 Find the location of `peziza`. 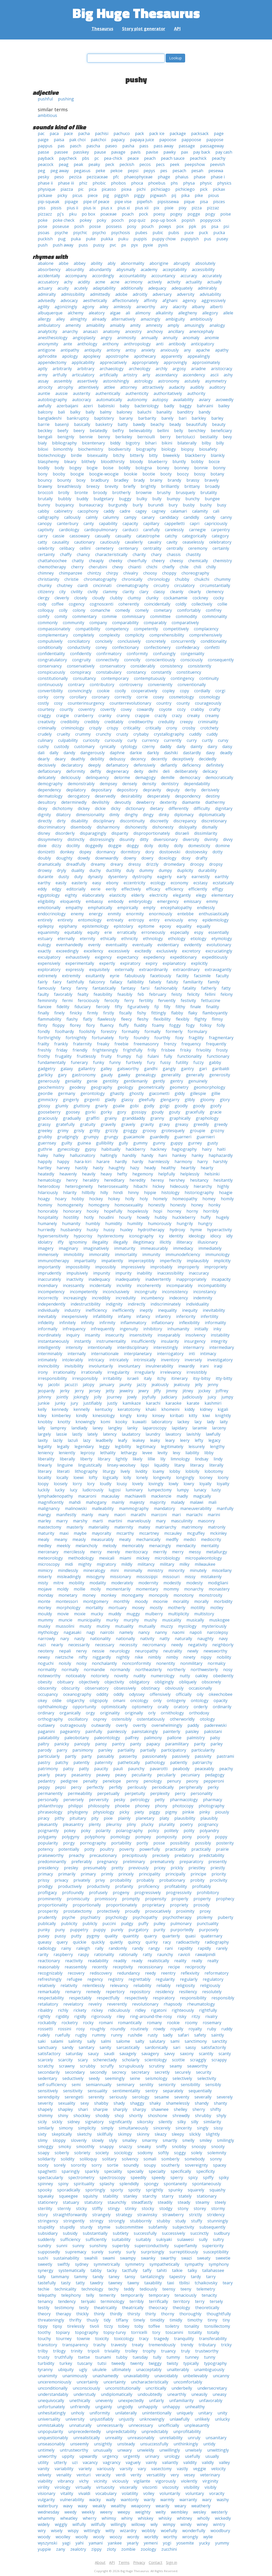

peziza is located at coordinates (75, 177).